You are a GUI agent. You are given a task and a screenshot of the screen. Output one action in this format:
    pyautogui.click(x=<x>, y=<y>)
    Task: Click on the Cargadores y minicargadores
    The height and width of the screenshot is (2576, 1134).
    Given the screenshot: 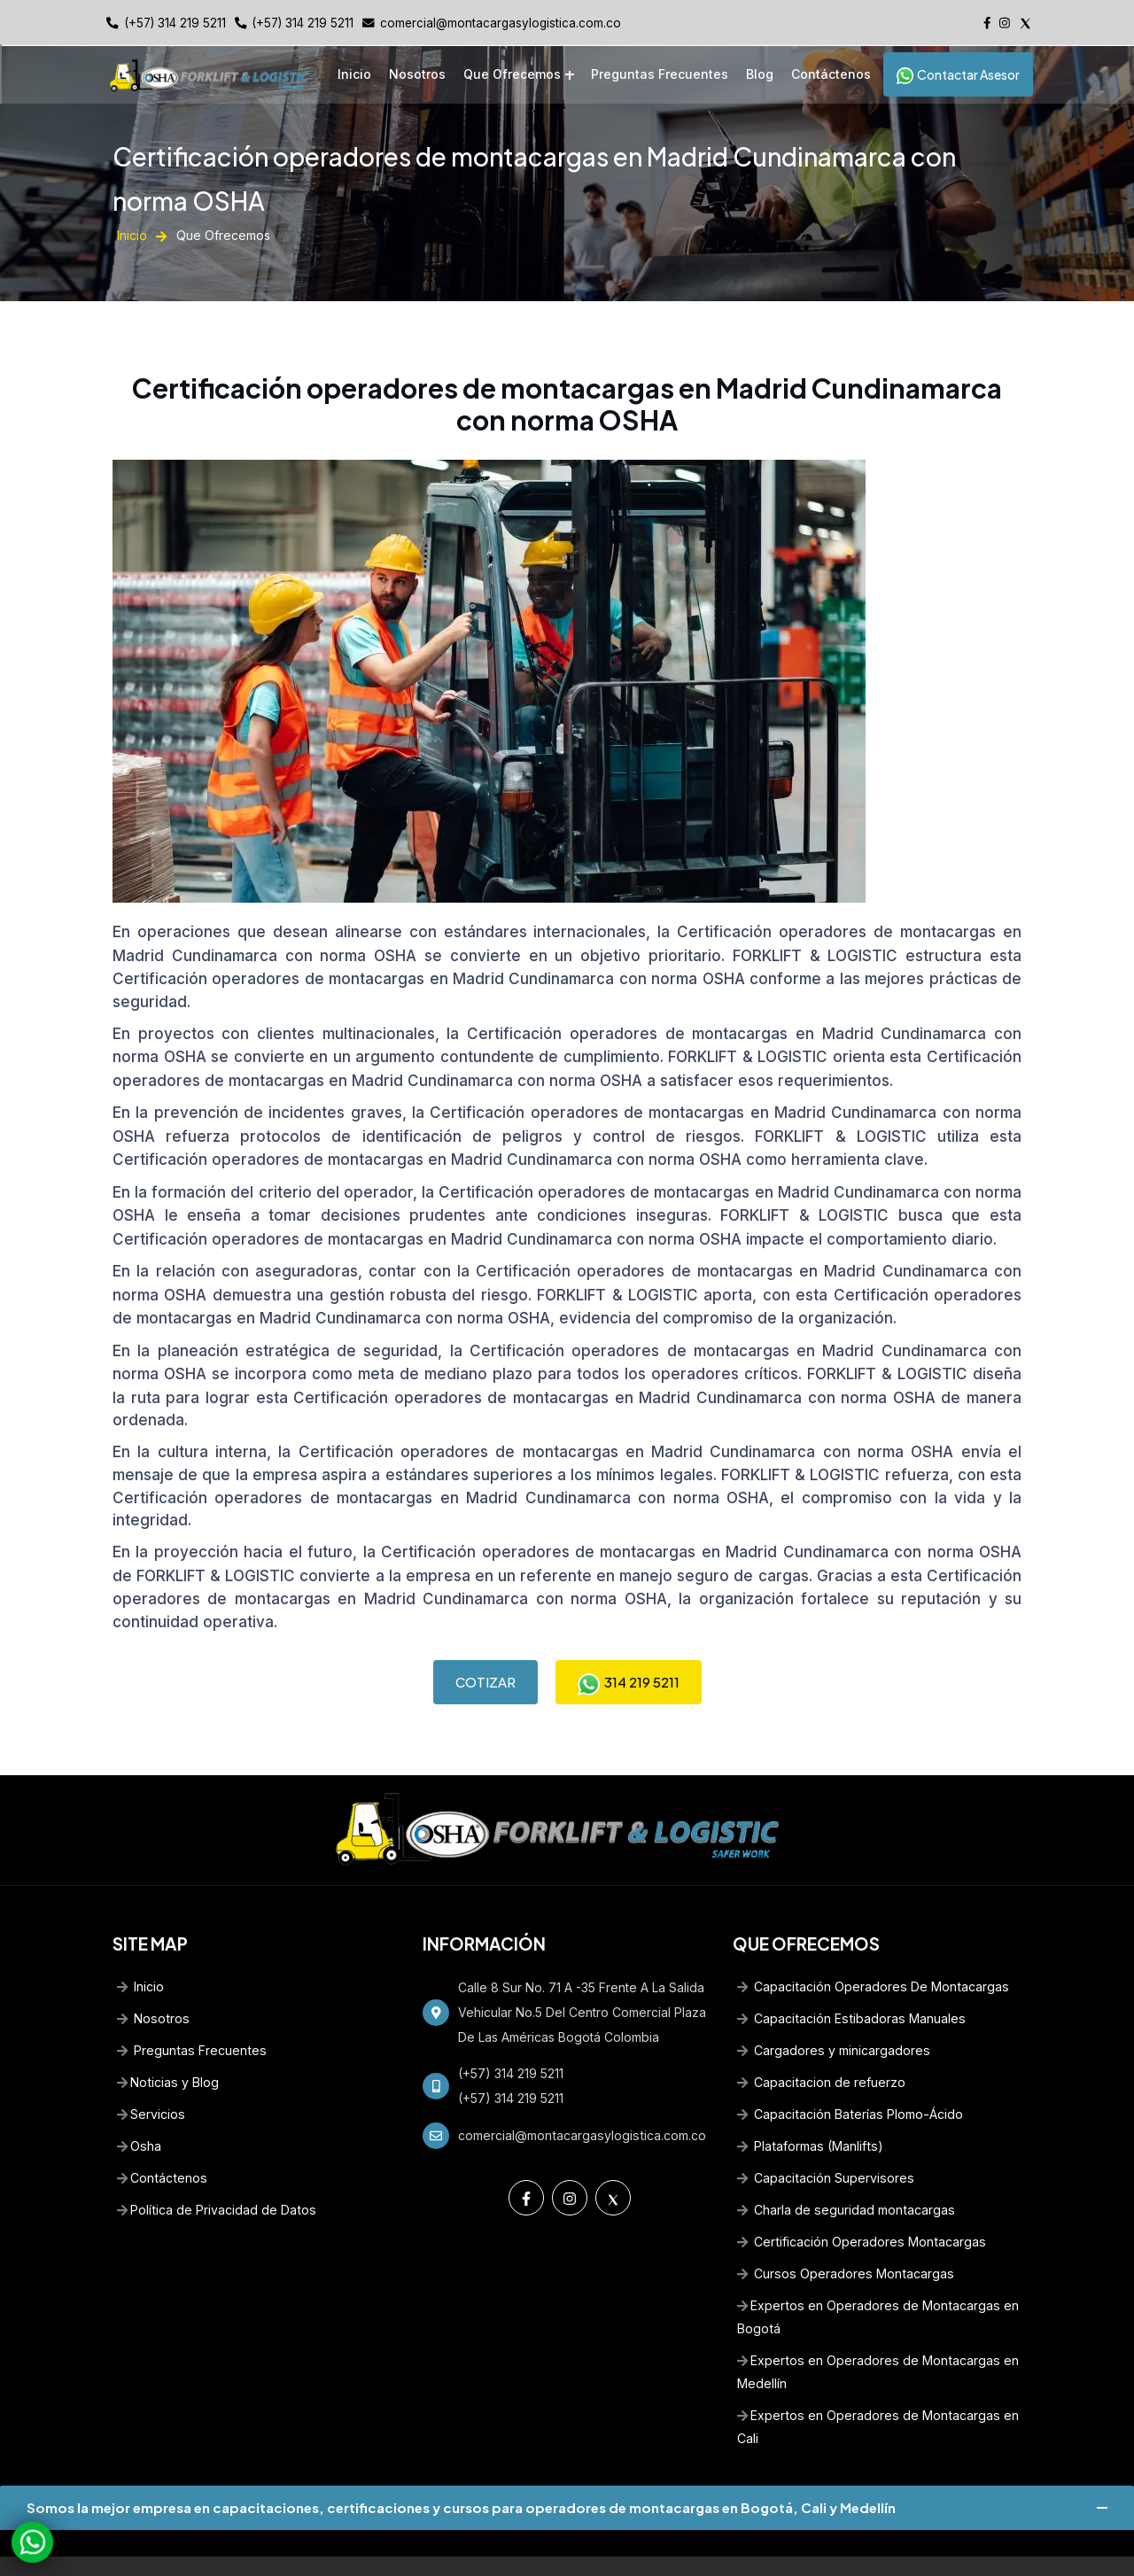 What is the action you would take?
    pyautogui.click(x=832, y=2020)
    